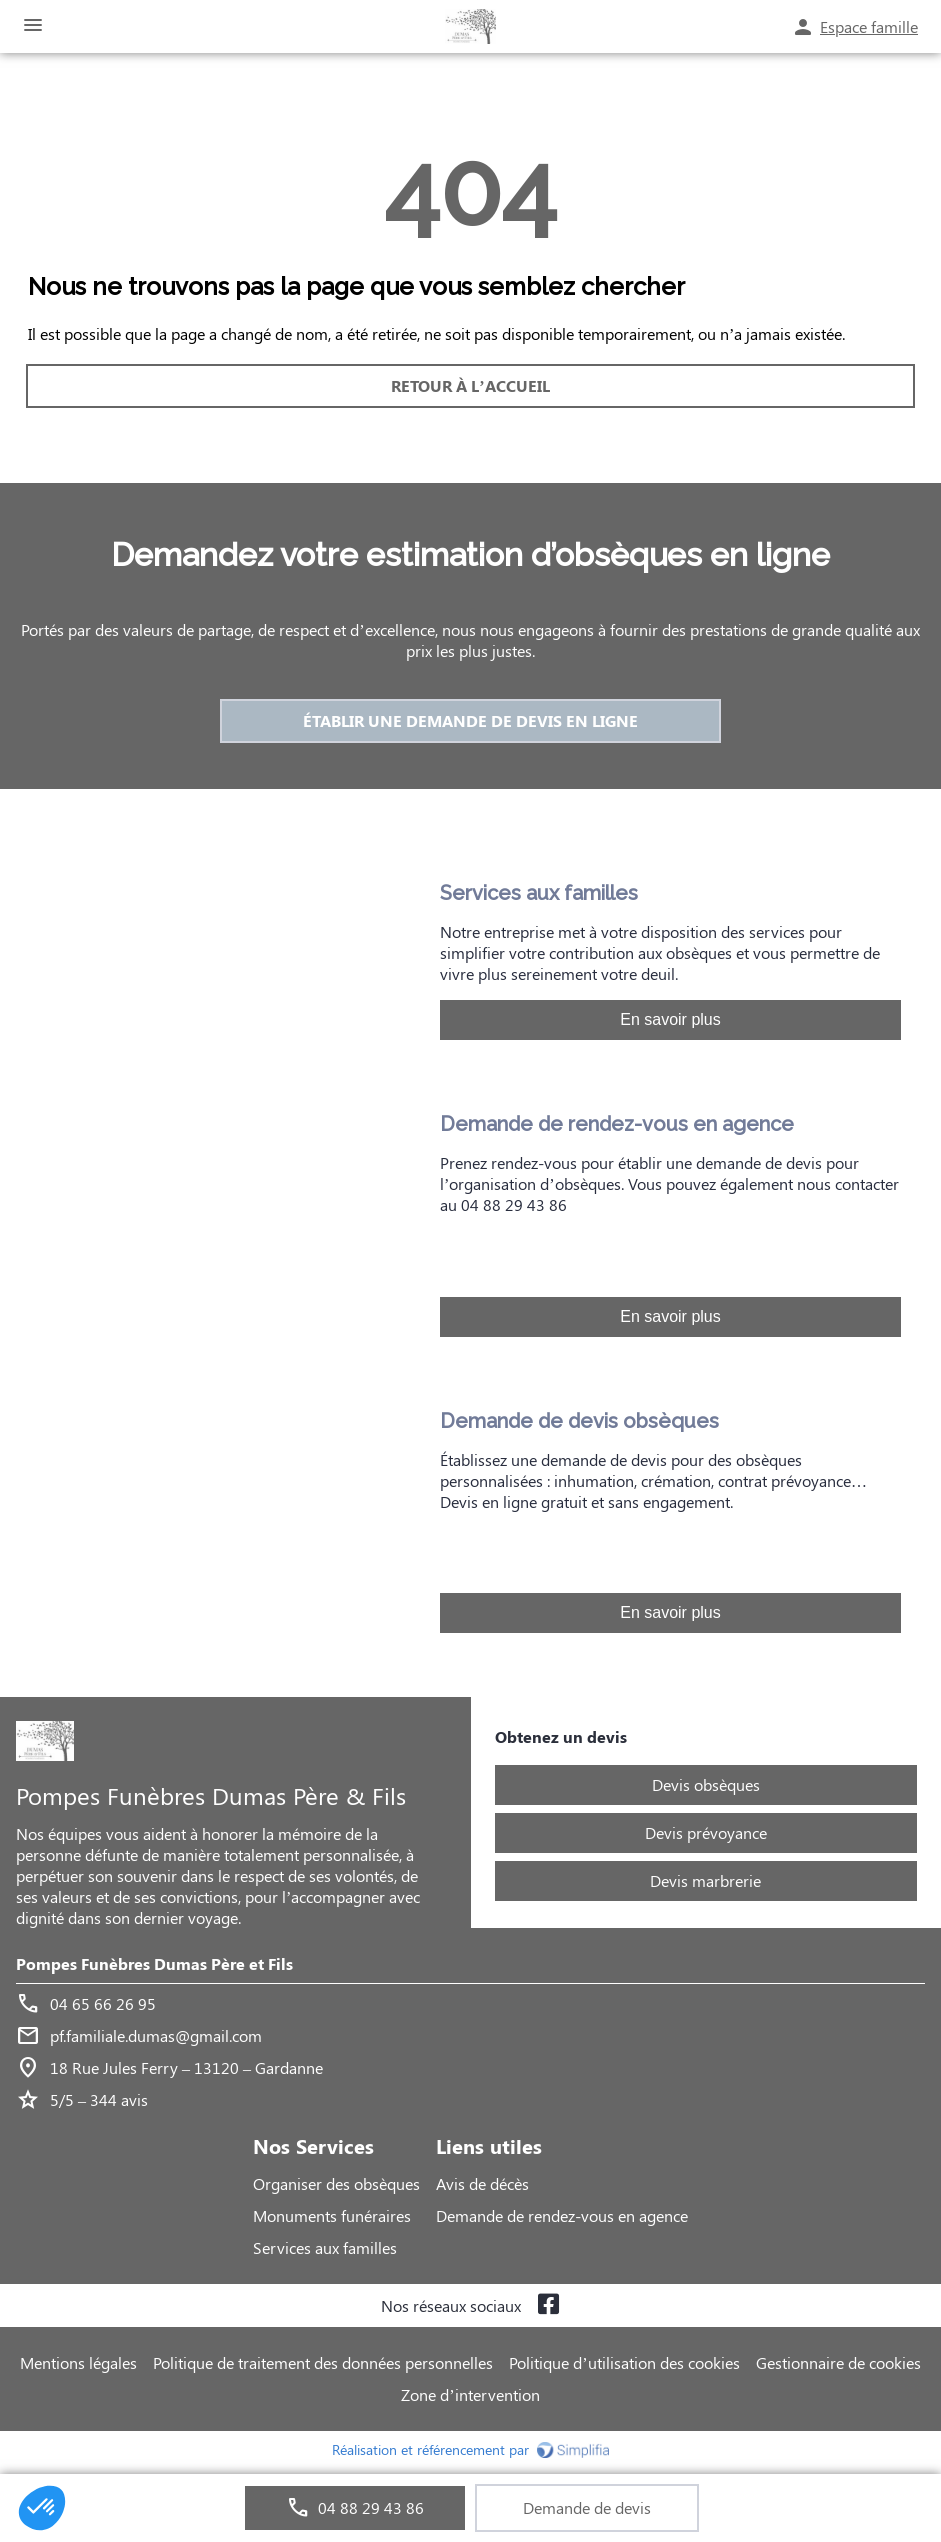 This screenshot has width=941, height=2542. What do you see at coordinates (706, 1832) in the screenshot?
I see `Devis prévoyance` at bounding box center [706, 1832].